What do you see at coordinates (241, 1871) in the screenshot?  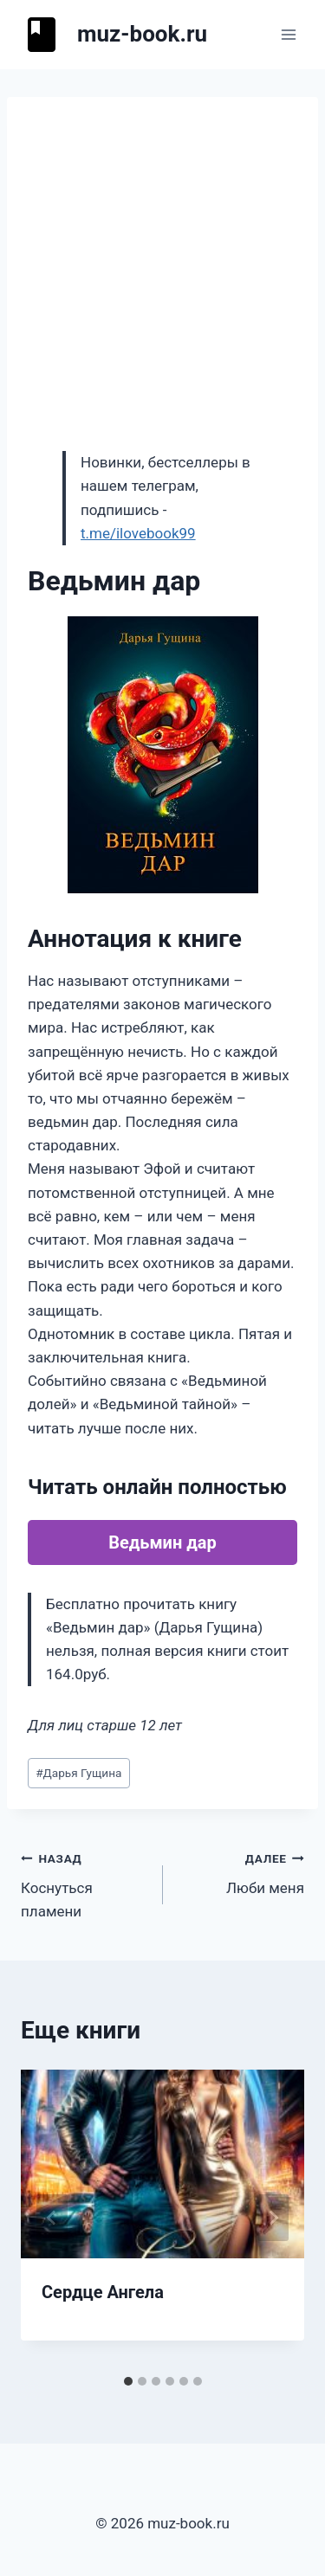 I see `Люби меня` at bounding box center [241, 1871].